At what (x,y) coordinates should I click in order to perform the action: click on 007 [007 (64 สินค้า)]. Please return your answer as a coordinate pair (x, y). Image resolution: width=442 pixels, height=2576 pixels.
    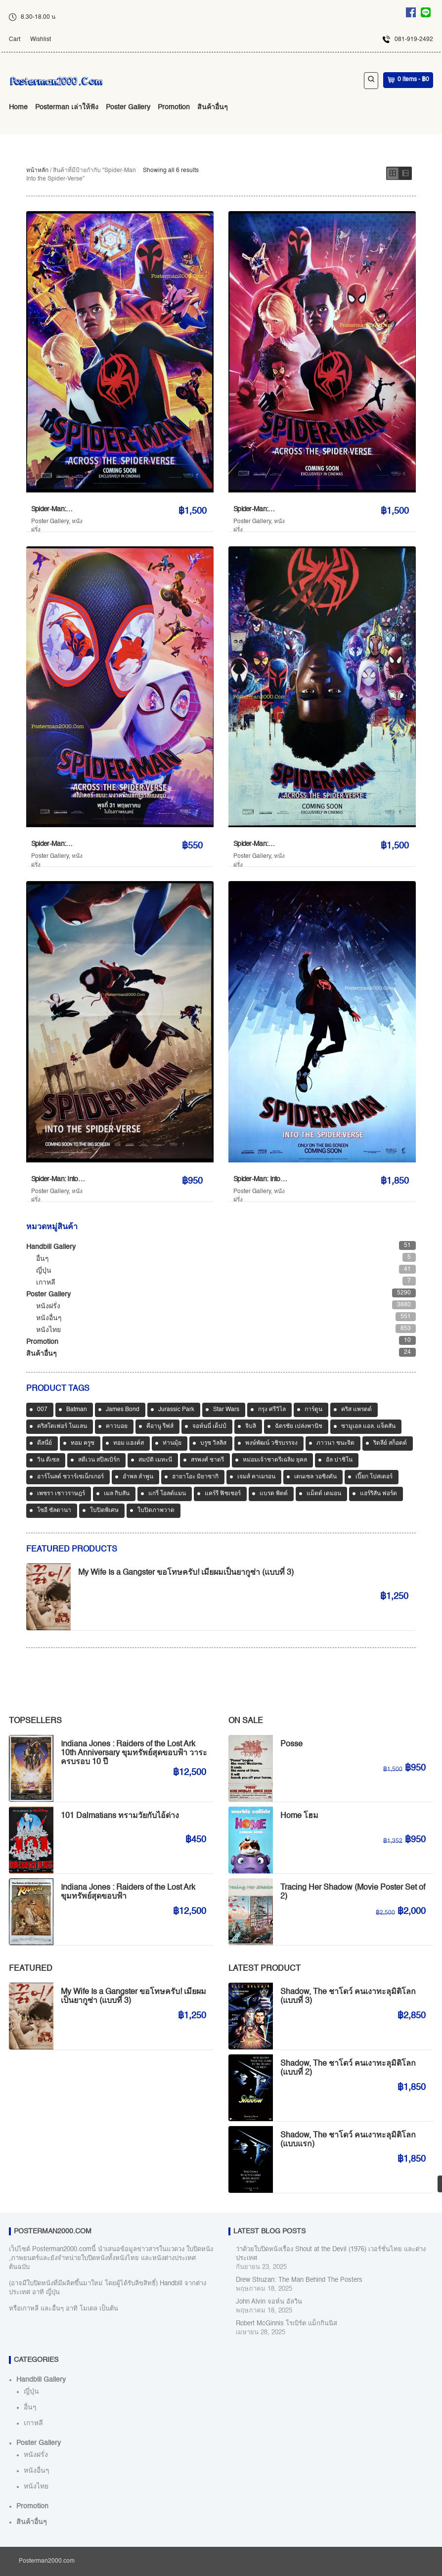
    Looking at the image, I should click on (42, 1410).